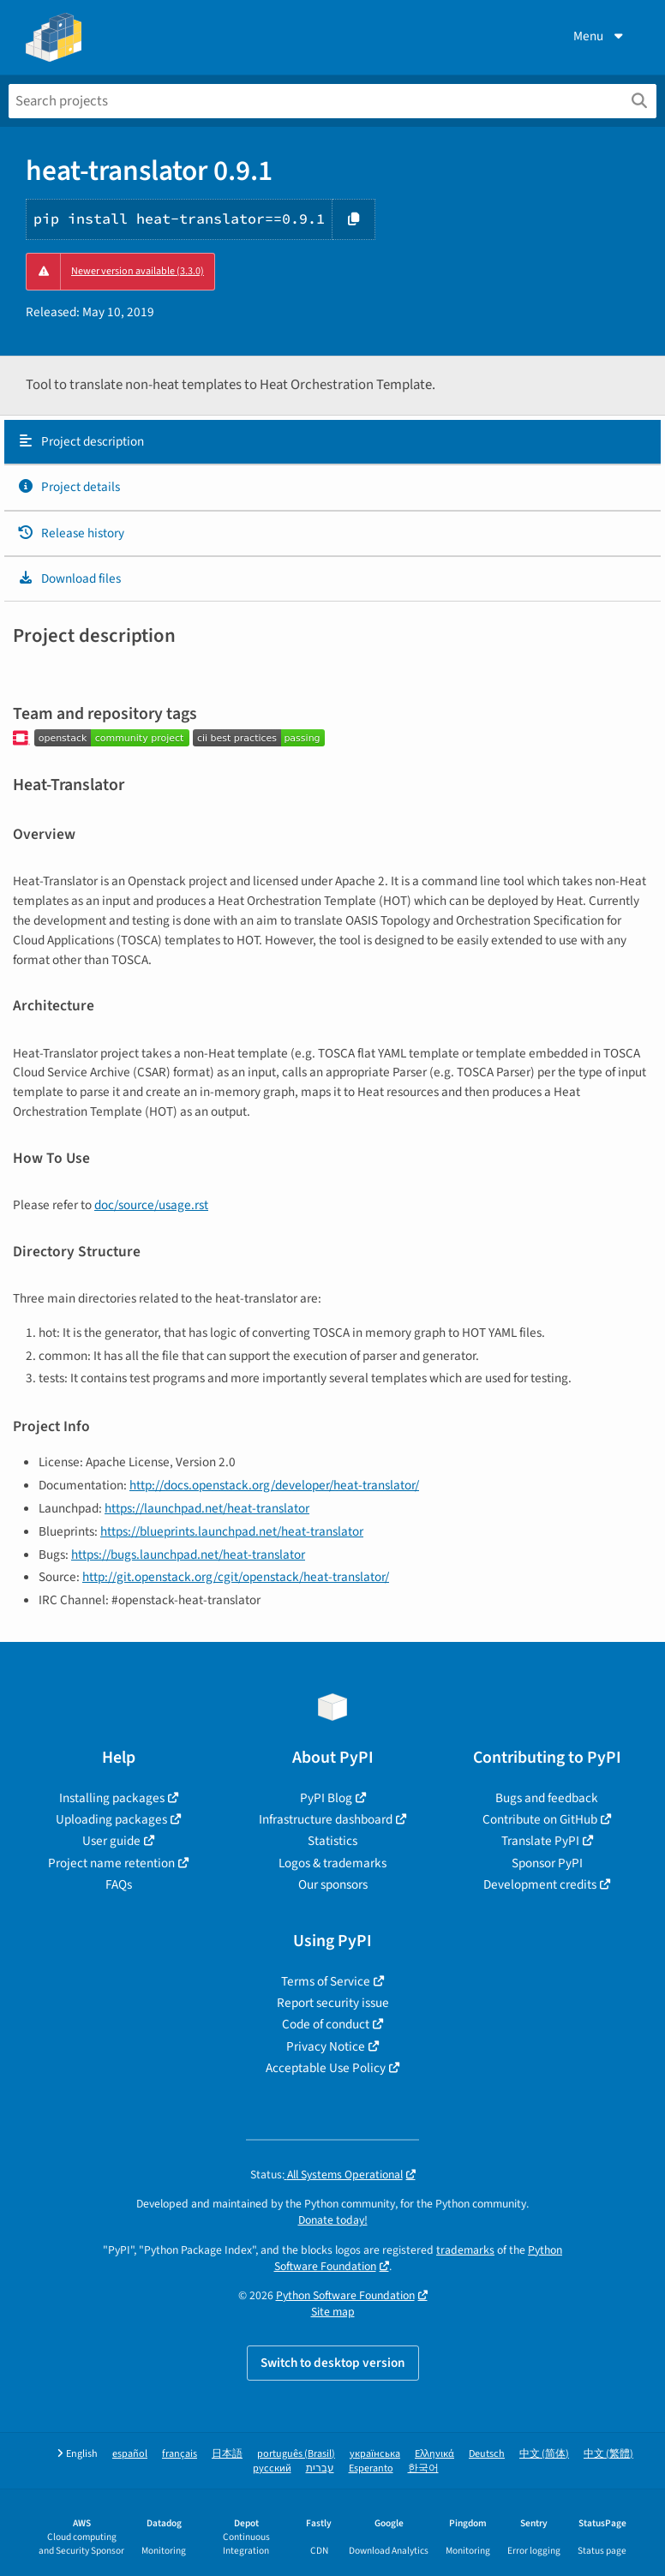 Image resolution: width=665 pixels, height=2576 pixels. I want to click on português (Brasil), so click(296, 2454).